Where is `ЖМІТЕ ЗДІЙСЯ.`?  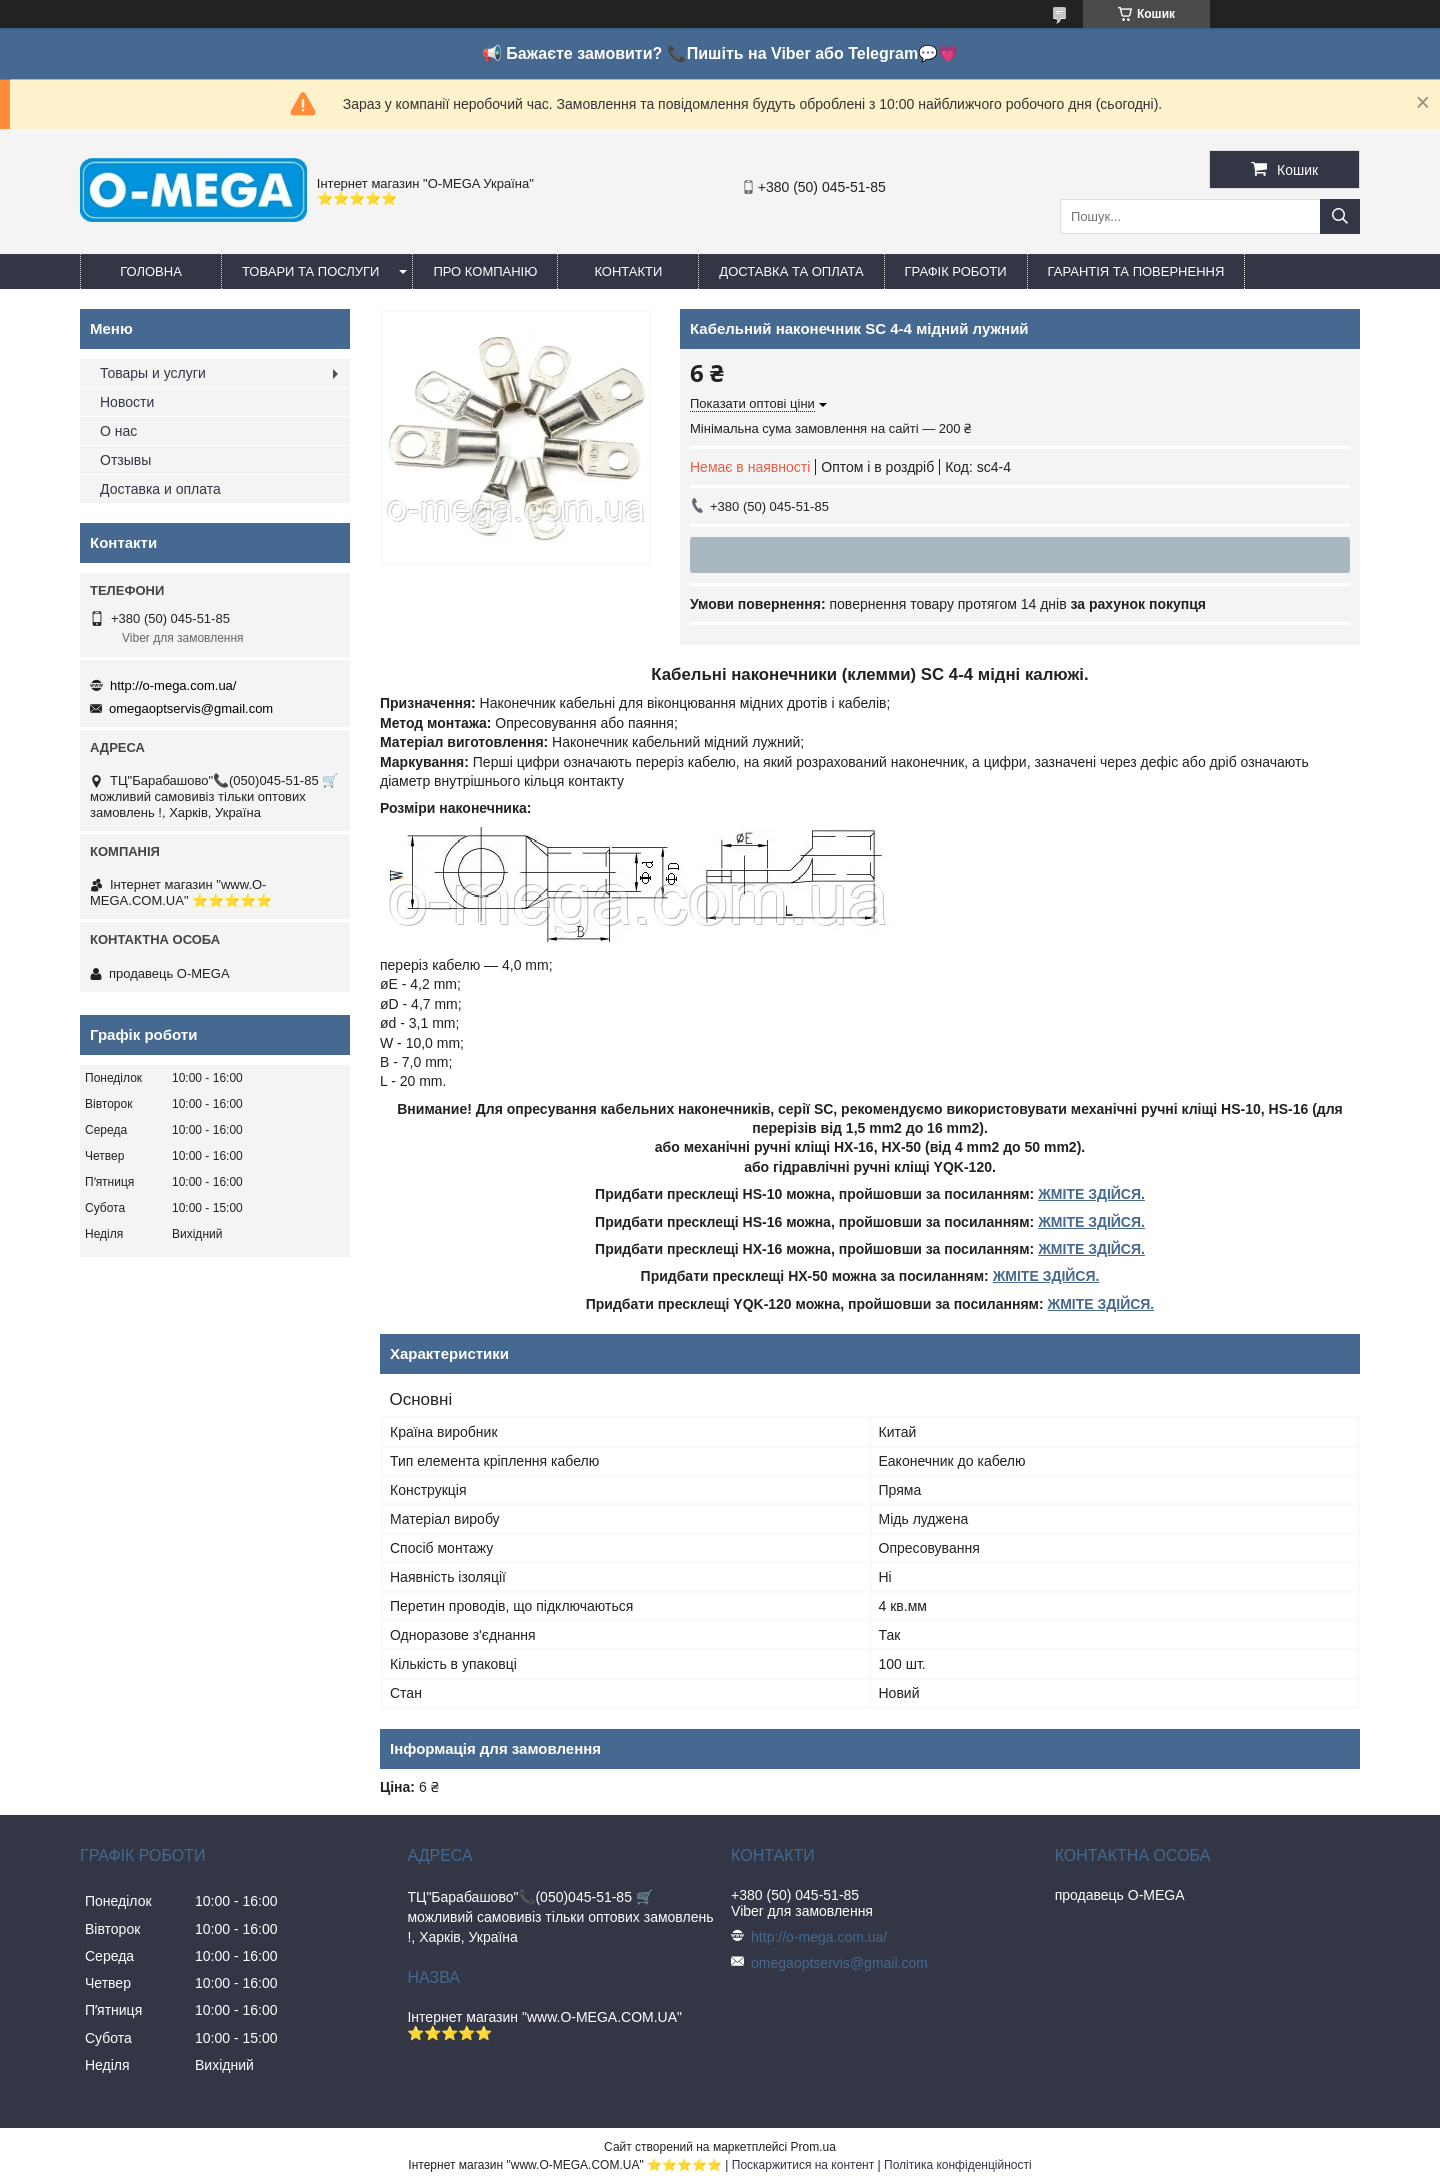
ЖМІТЕ ЗДІЙСЯ. is located at coordinates (1091, 1194).